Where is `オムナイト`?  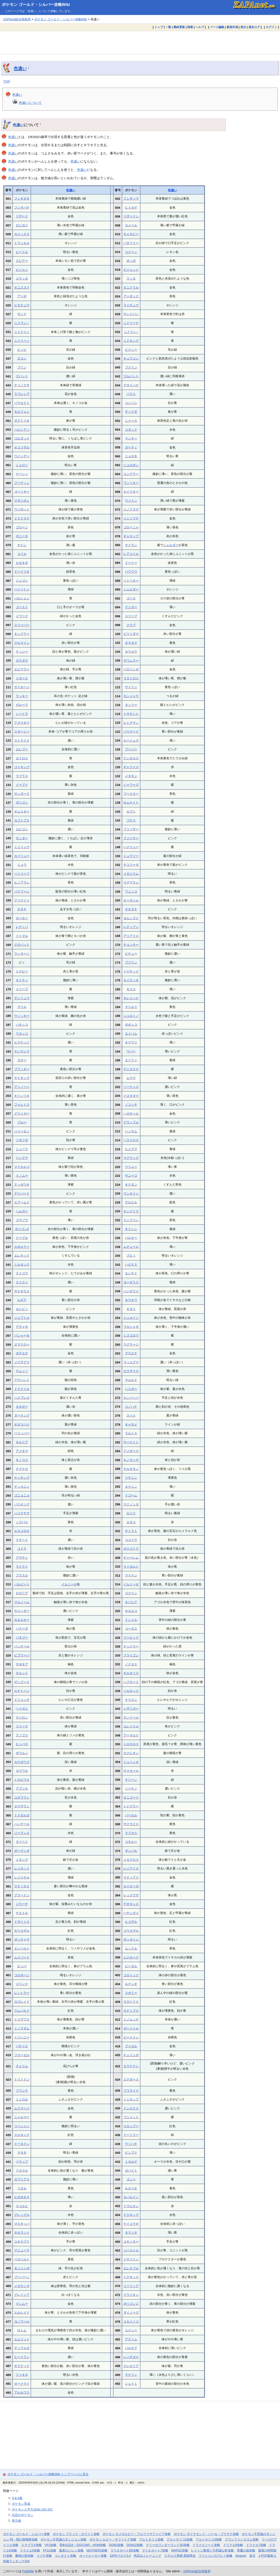
オムナイト is located at coordinates (131, 802).